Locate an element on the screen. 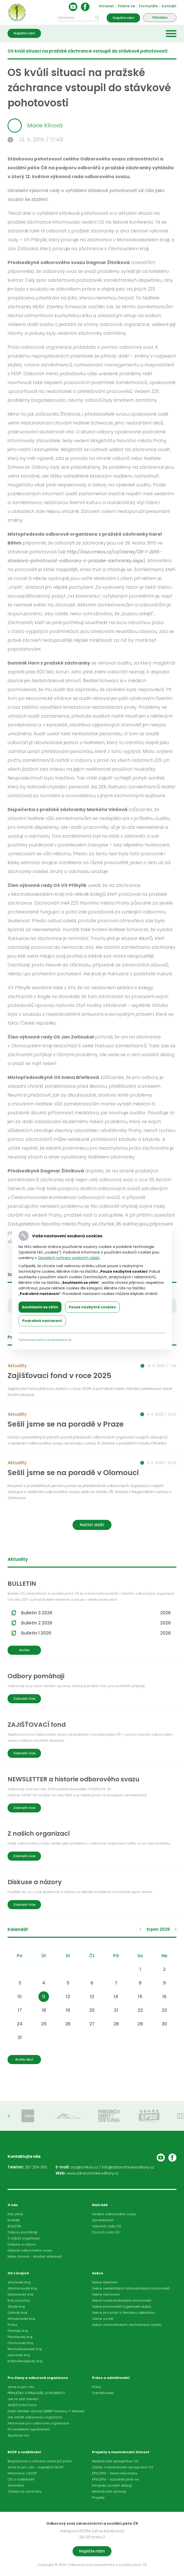 The image size is (184, 2576). Jak založit odborovou organizaci is located at coordinates (35, 2417).